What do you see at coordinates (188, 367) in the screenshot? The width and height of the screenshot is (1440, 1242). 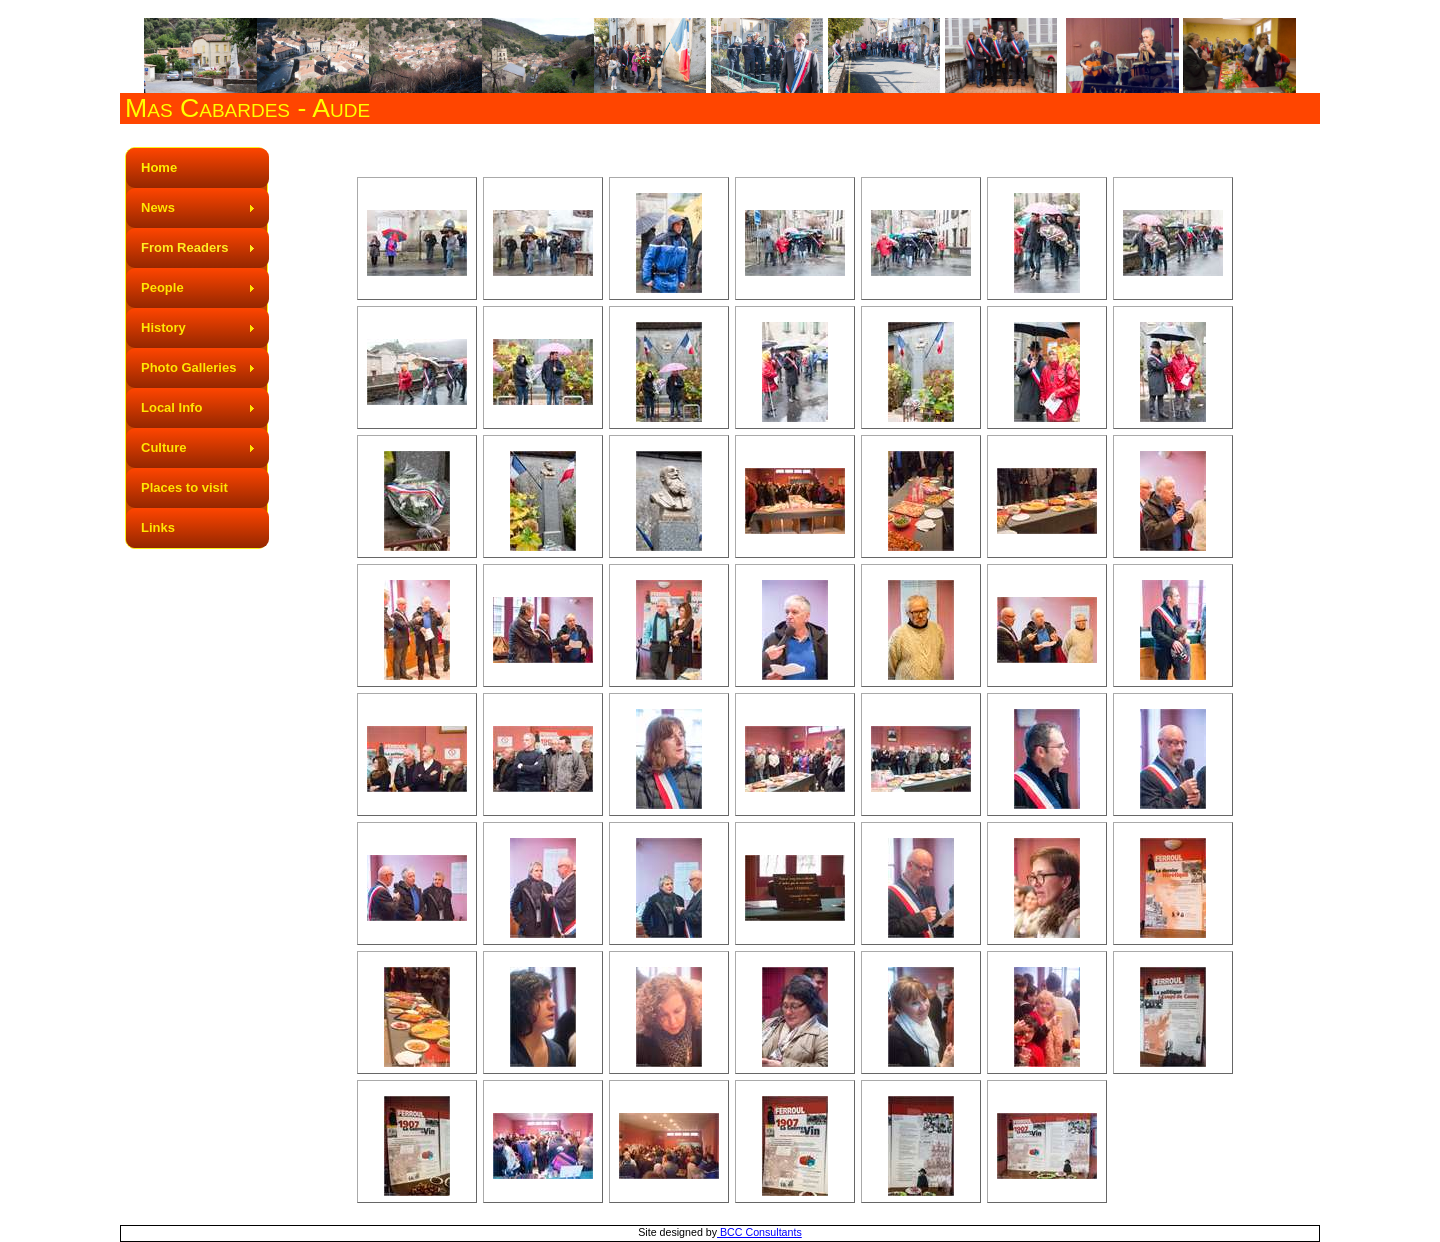 I see `Photo Galleries` at bounding box center [188, 367].